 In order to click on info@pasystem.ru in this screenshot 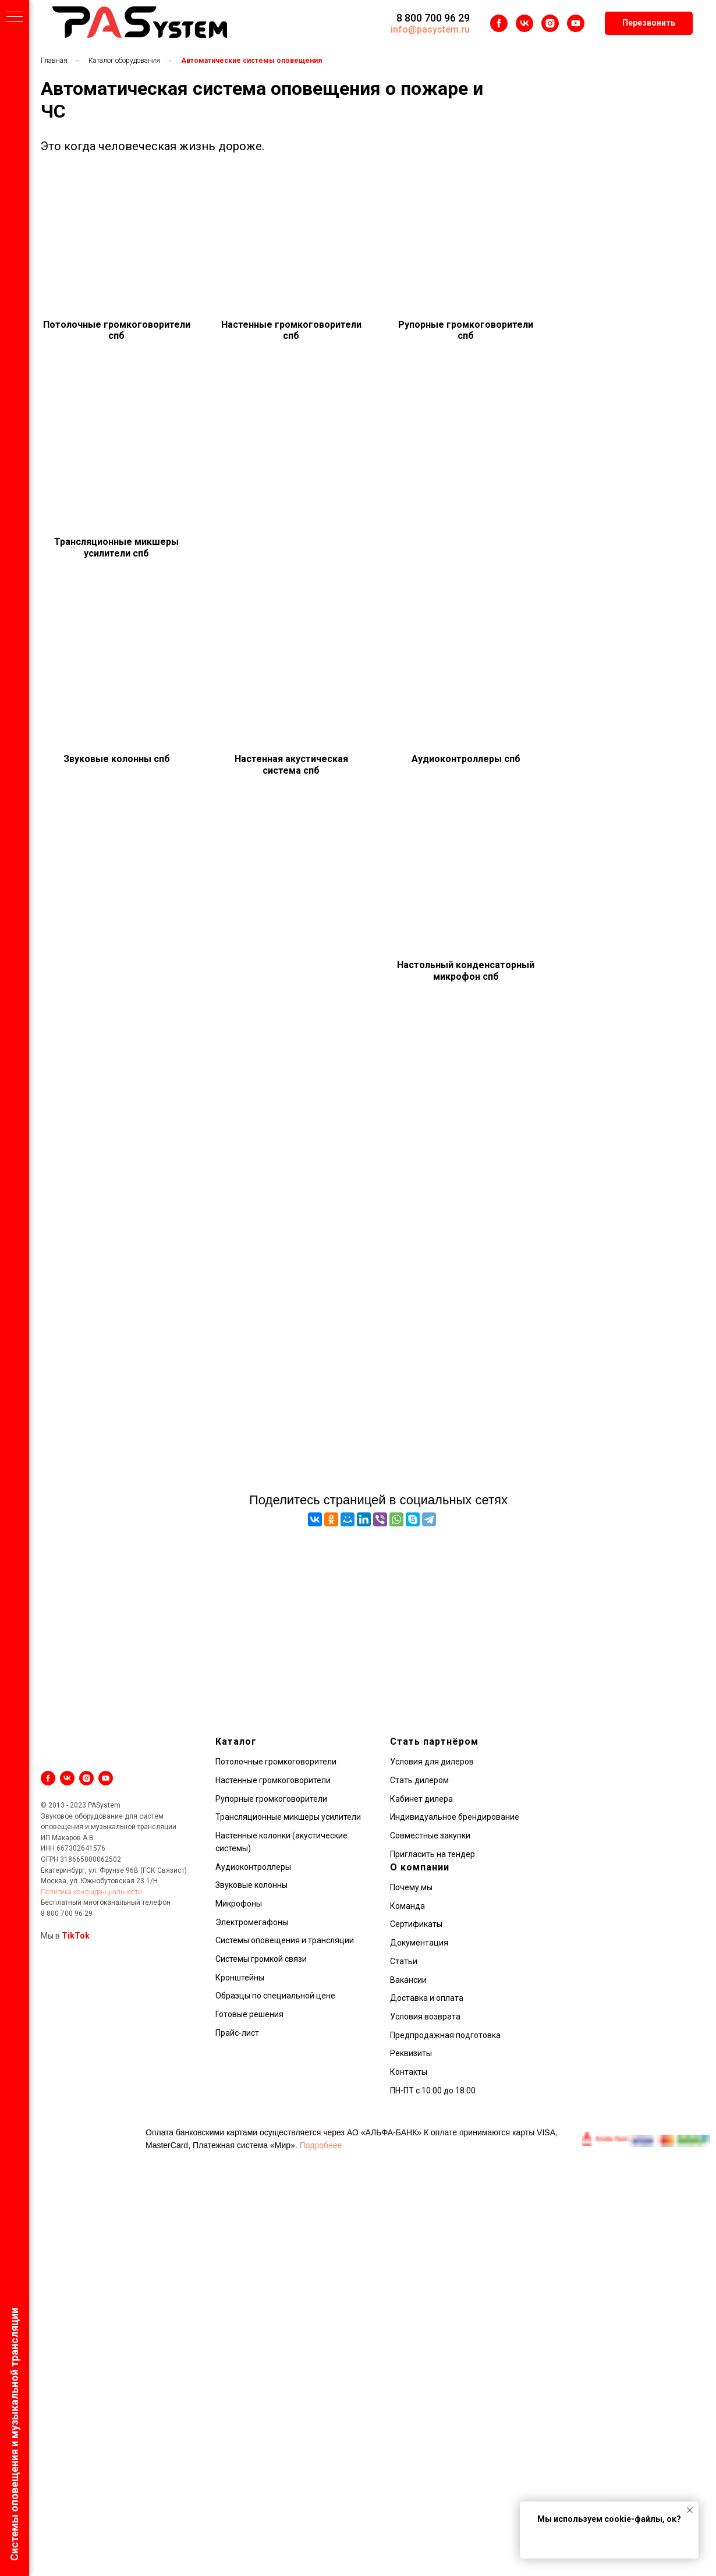, I will do `click(430, 29)`.